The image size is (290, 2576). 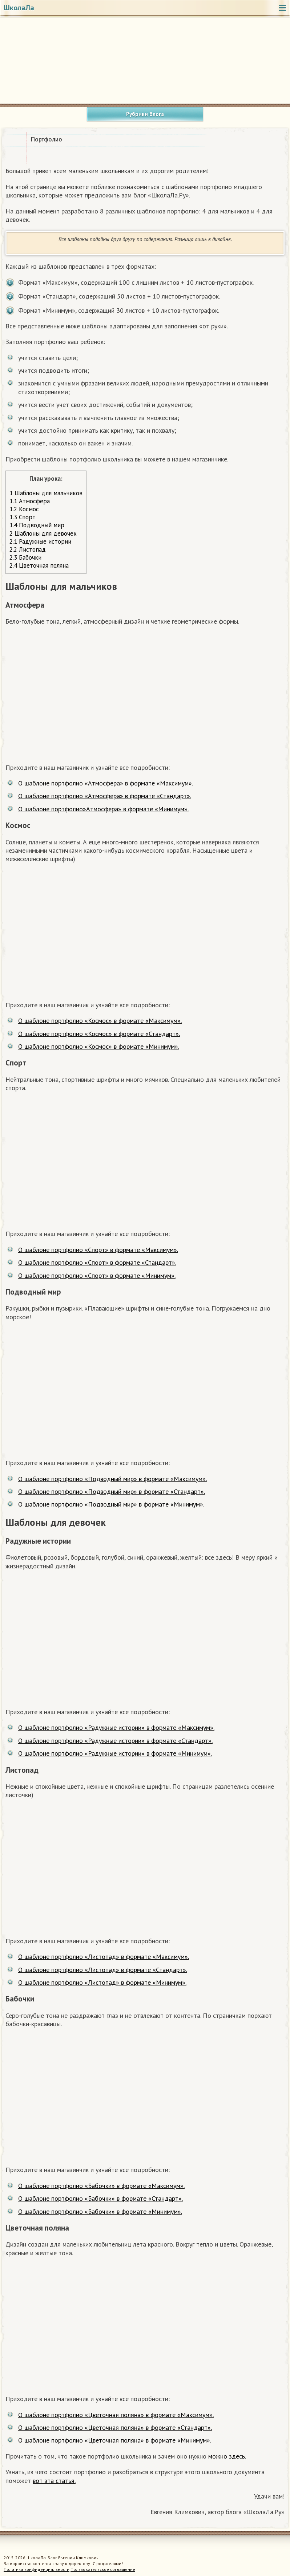 I want to click on Спорт, so click(x=22, y=517).